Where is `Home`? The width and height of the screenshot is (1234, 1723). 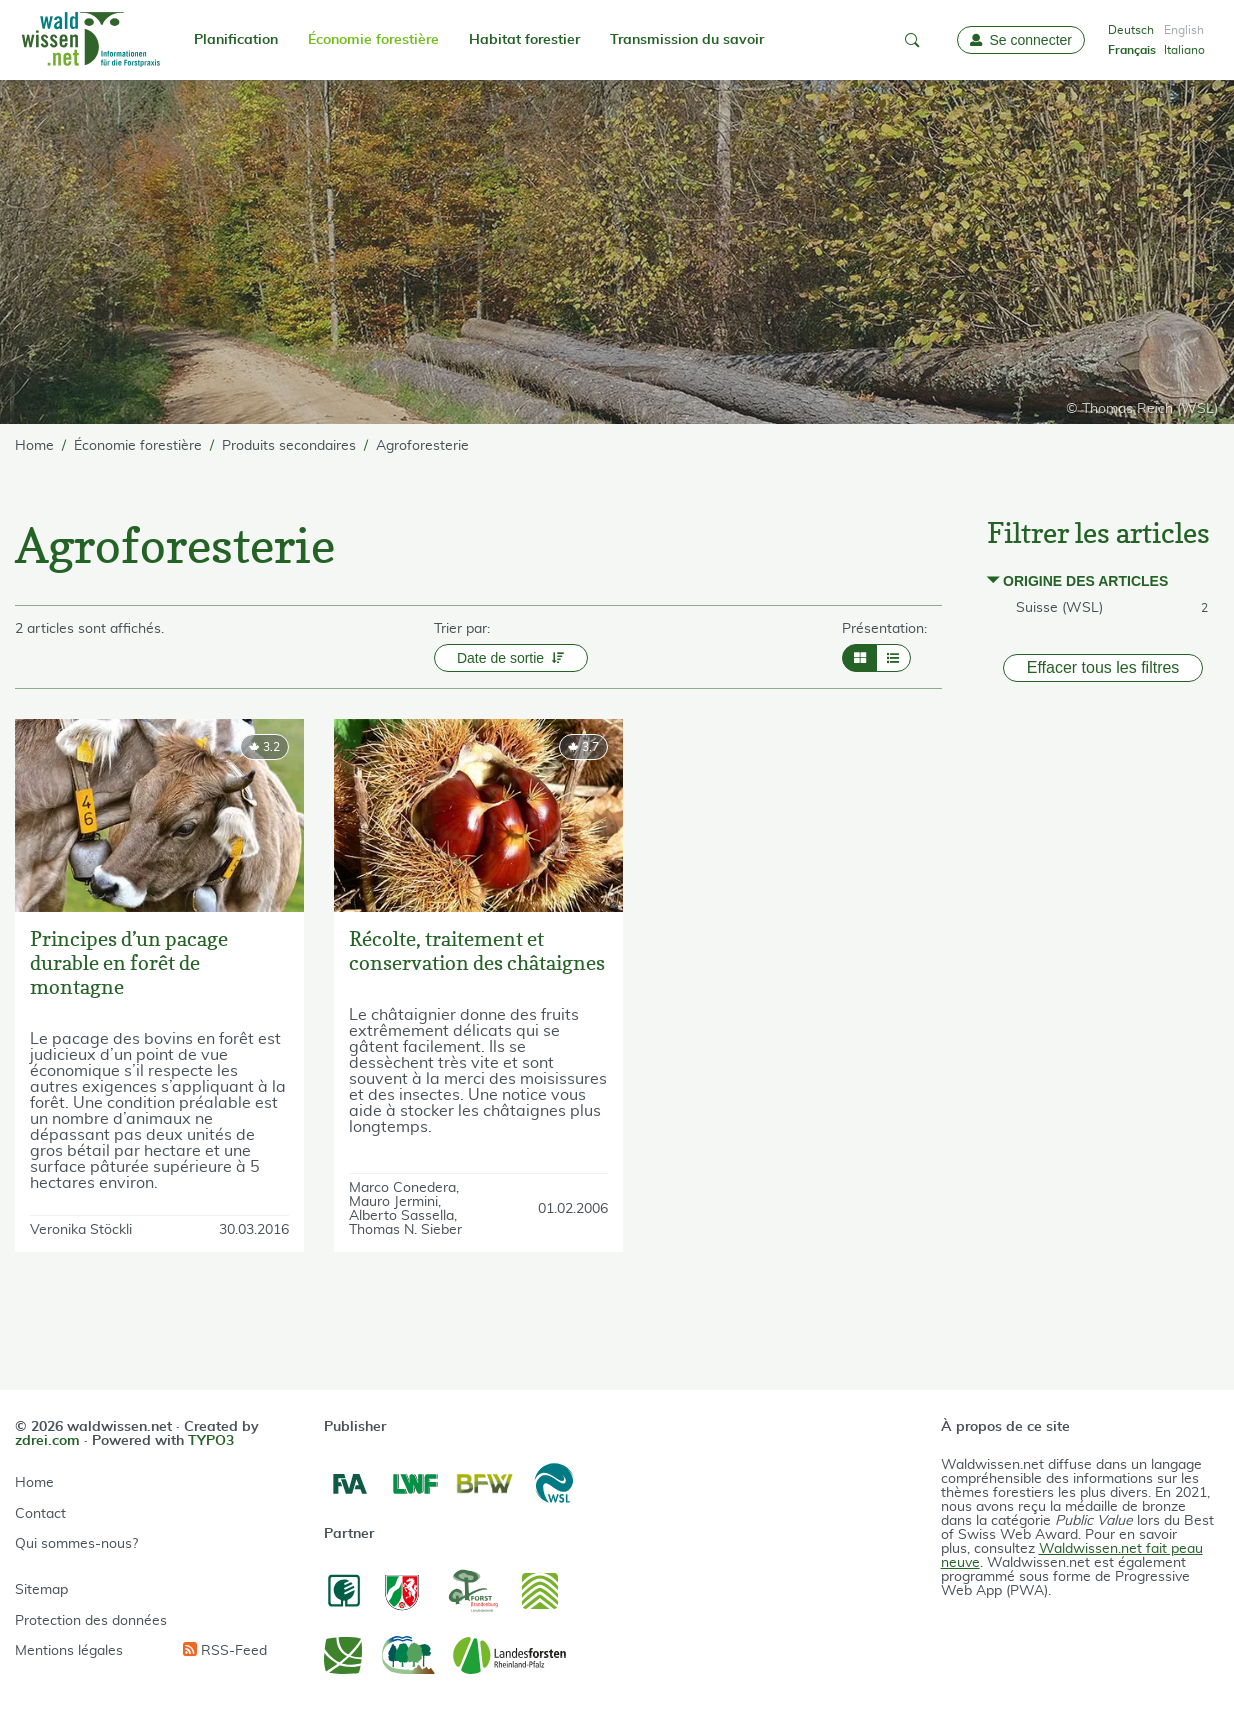
Home is located at coordinates (34, 1483).